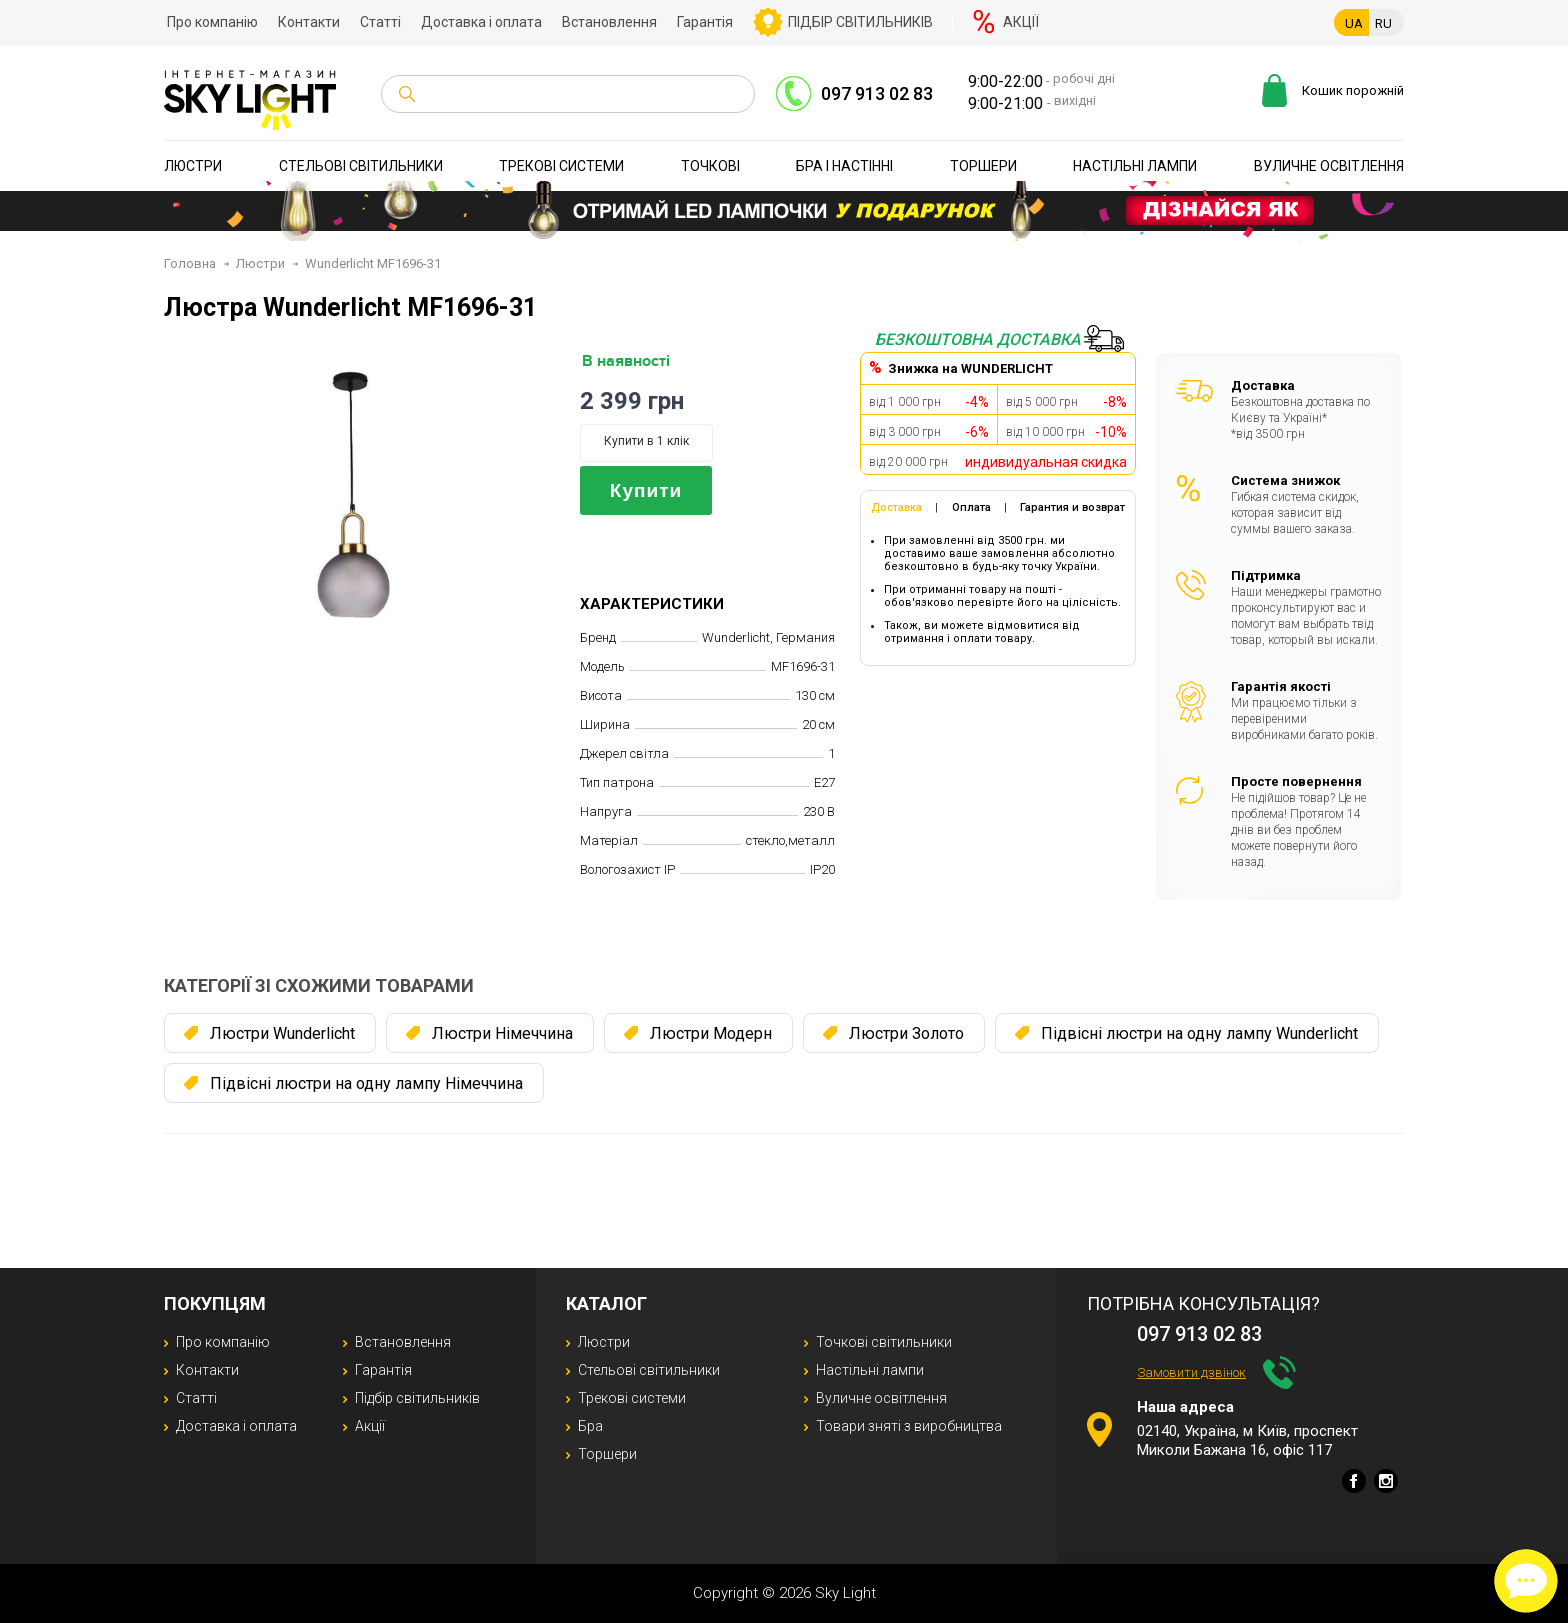 The height and width of the screenshot is (1623, 1568). What do you see at coordinates (909, 1426) in the screenshot?
I see `Товари зняті з виробництва` at bounding box center [909, 1426].